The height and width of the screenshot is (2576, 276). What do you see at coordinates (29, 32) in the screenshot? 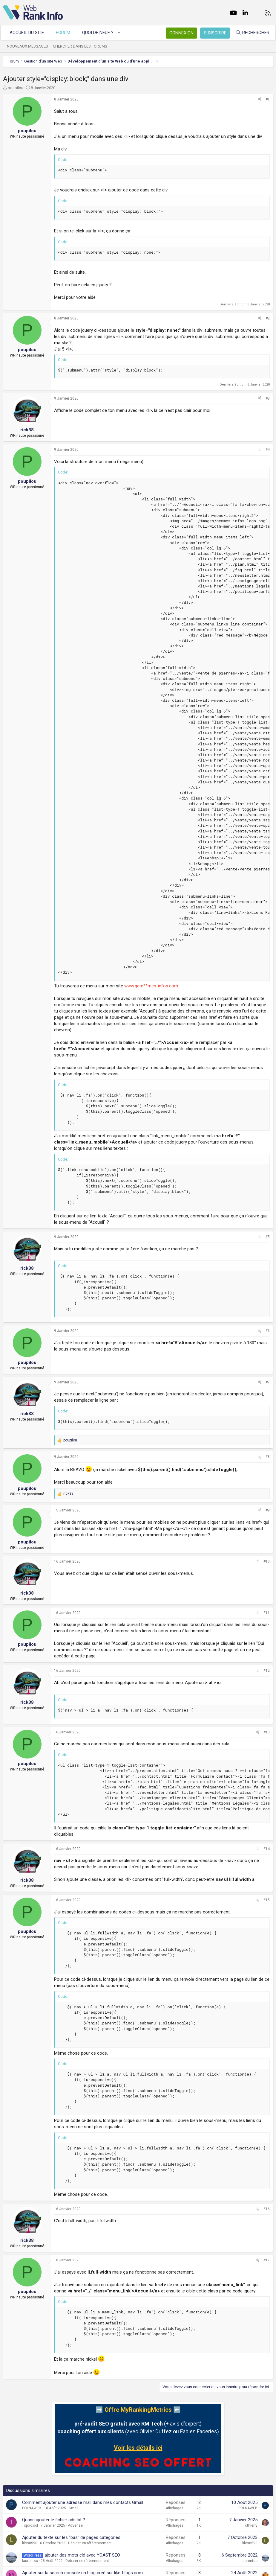
I see `Accueil du site` at bounding box center [29, 32].